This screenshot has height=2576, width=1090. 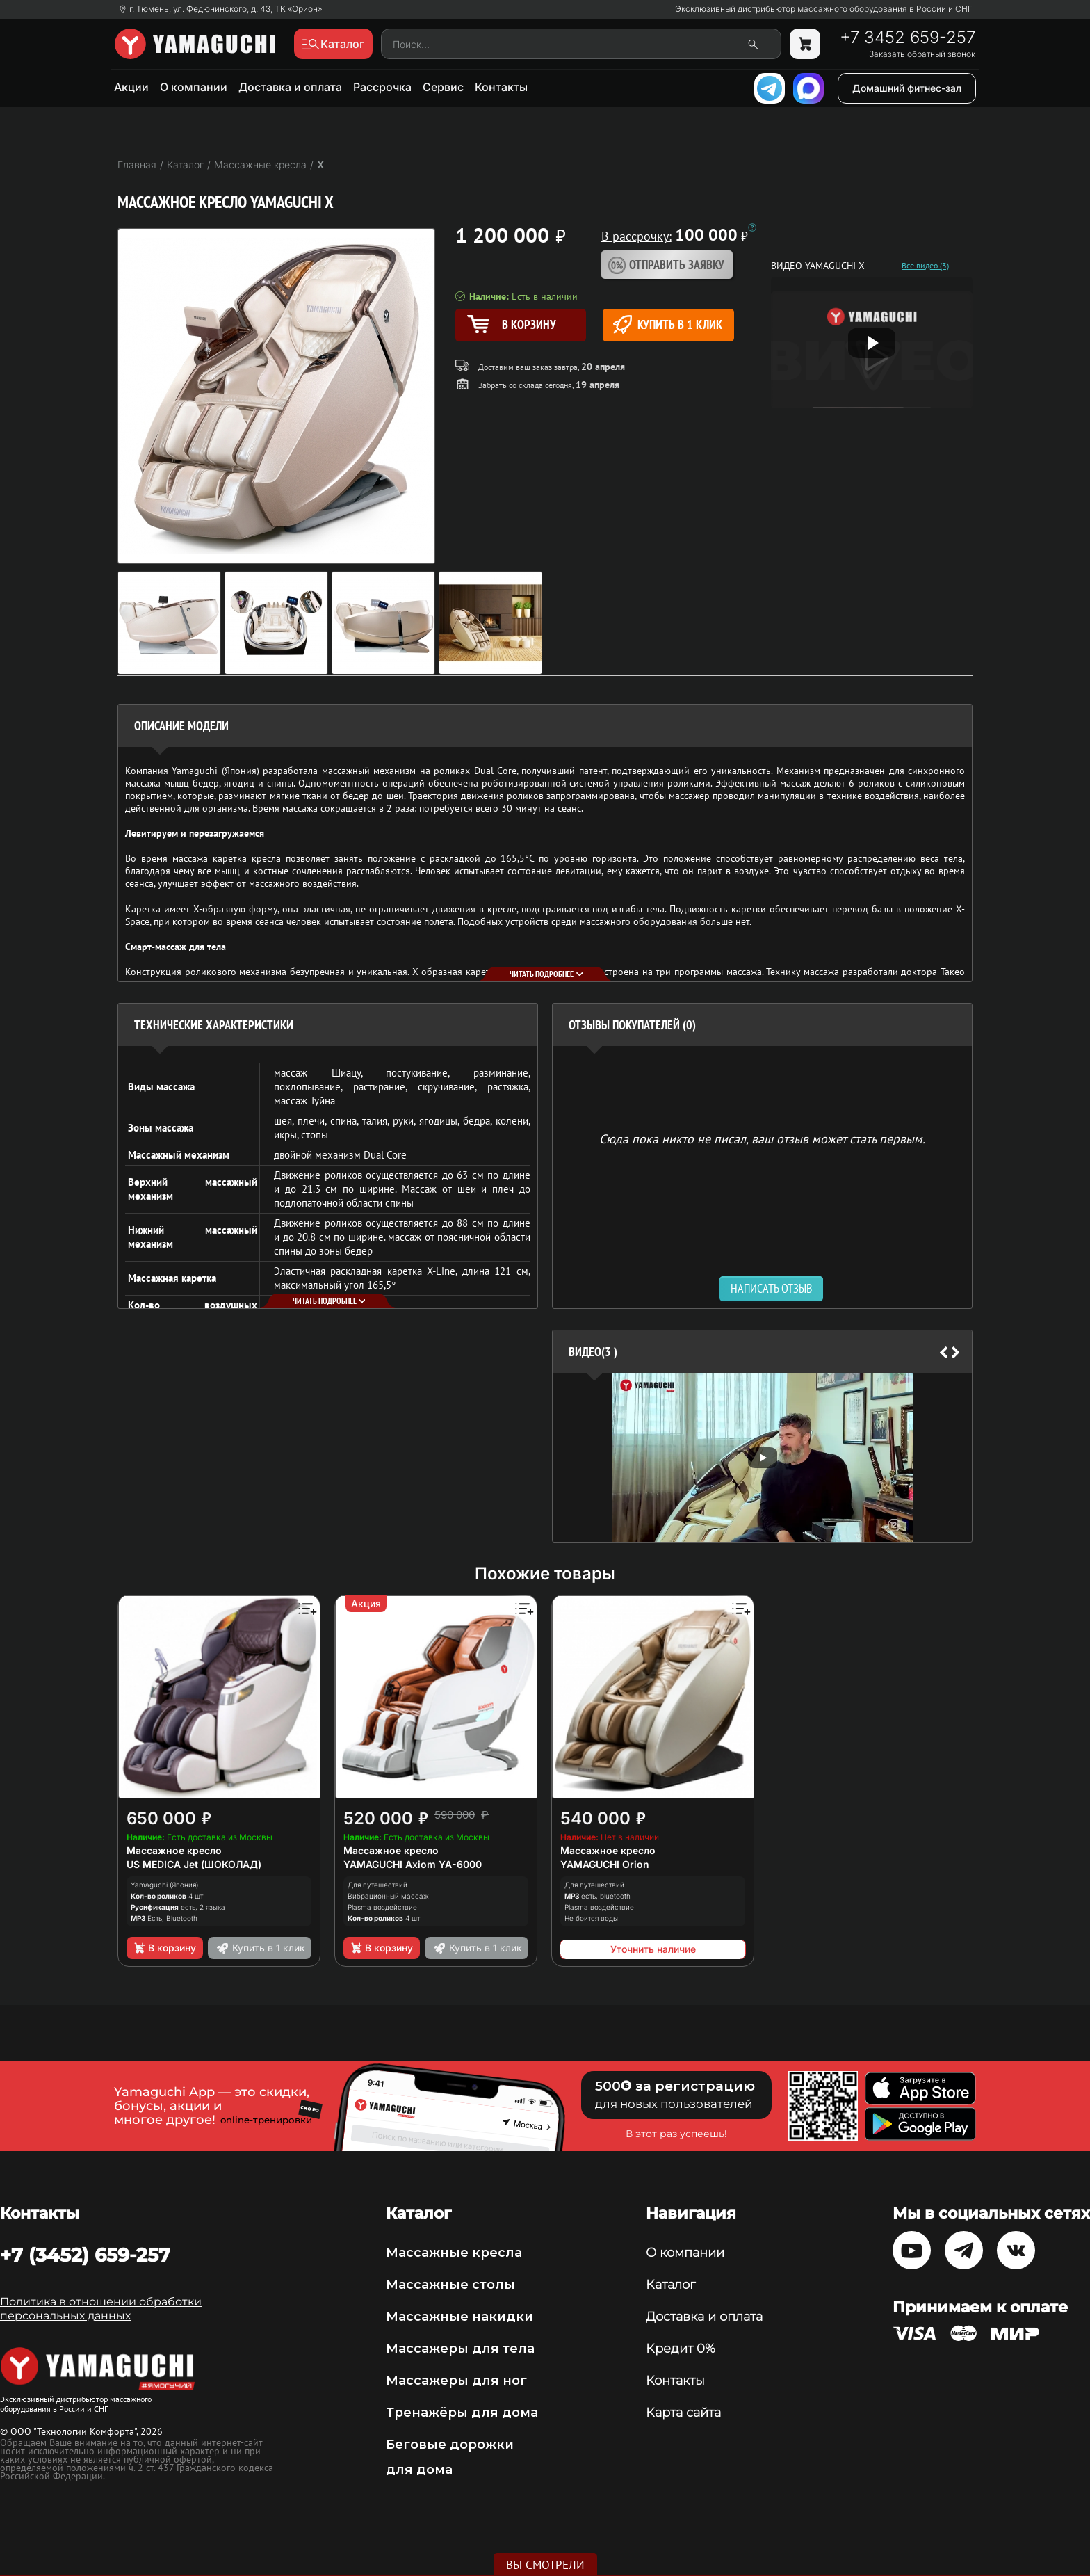 What do you see at coordinates (922, 54) in the screenshot?
I see `Заказать обратный звонок` at bounding box center [922, 54].